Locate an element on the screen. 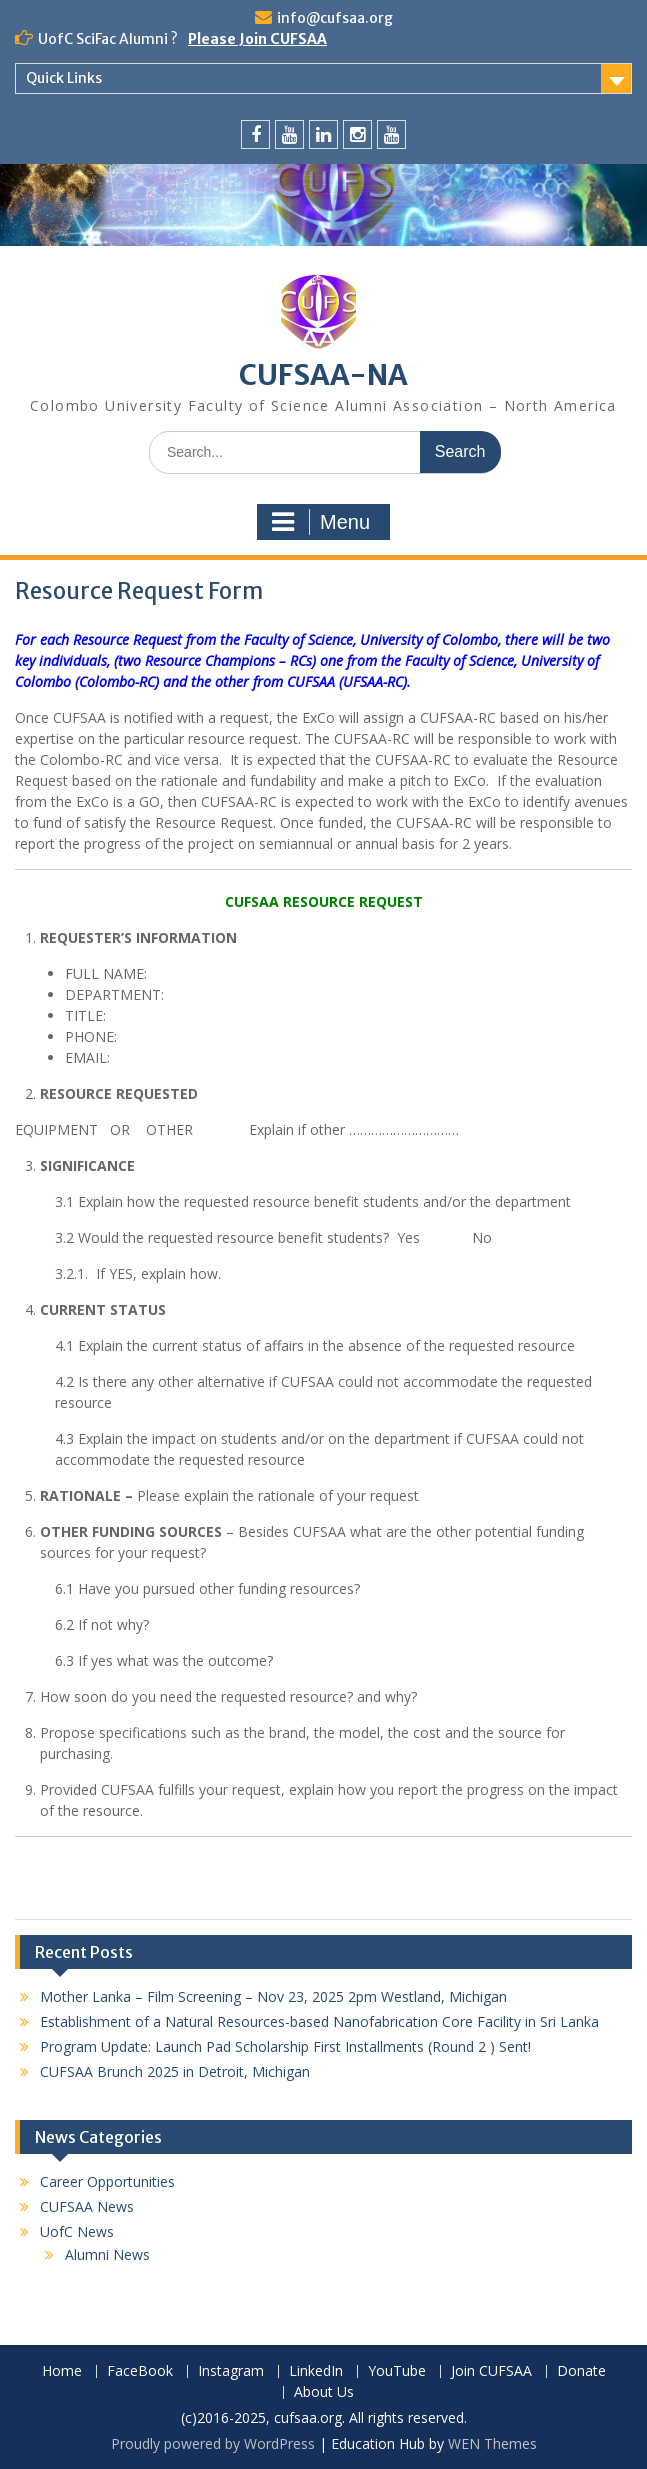 This screenshot has width=647, height=2469. Mother Lanka – Film Screening – Nov 23, 2025 2pm Westland, Michigan is located at coordinates (273, 1996).